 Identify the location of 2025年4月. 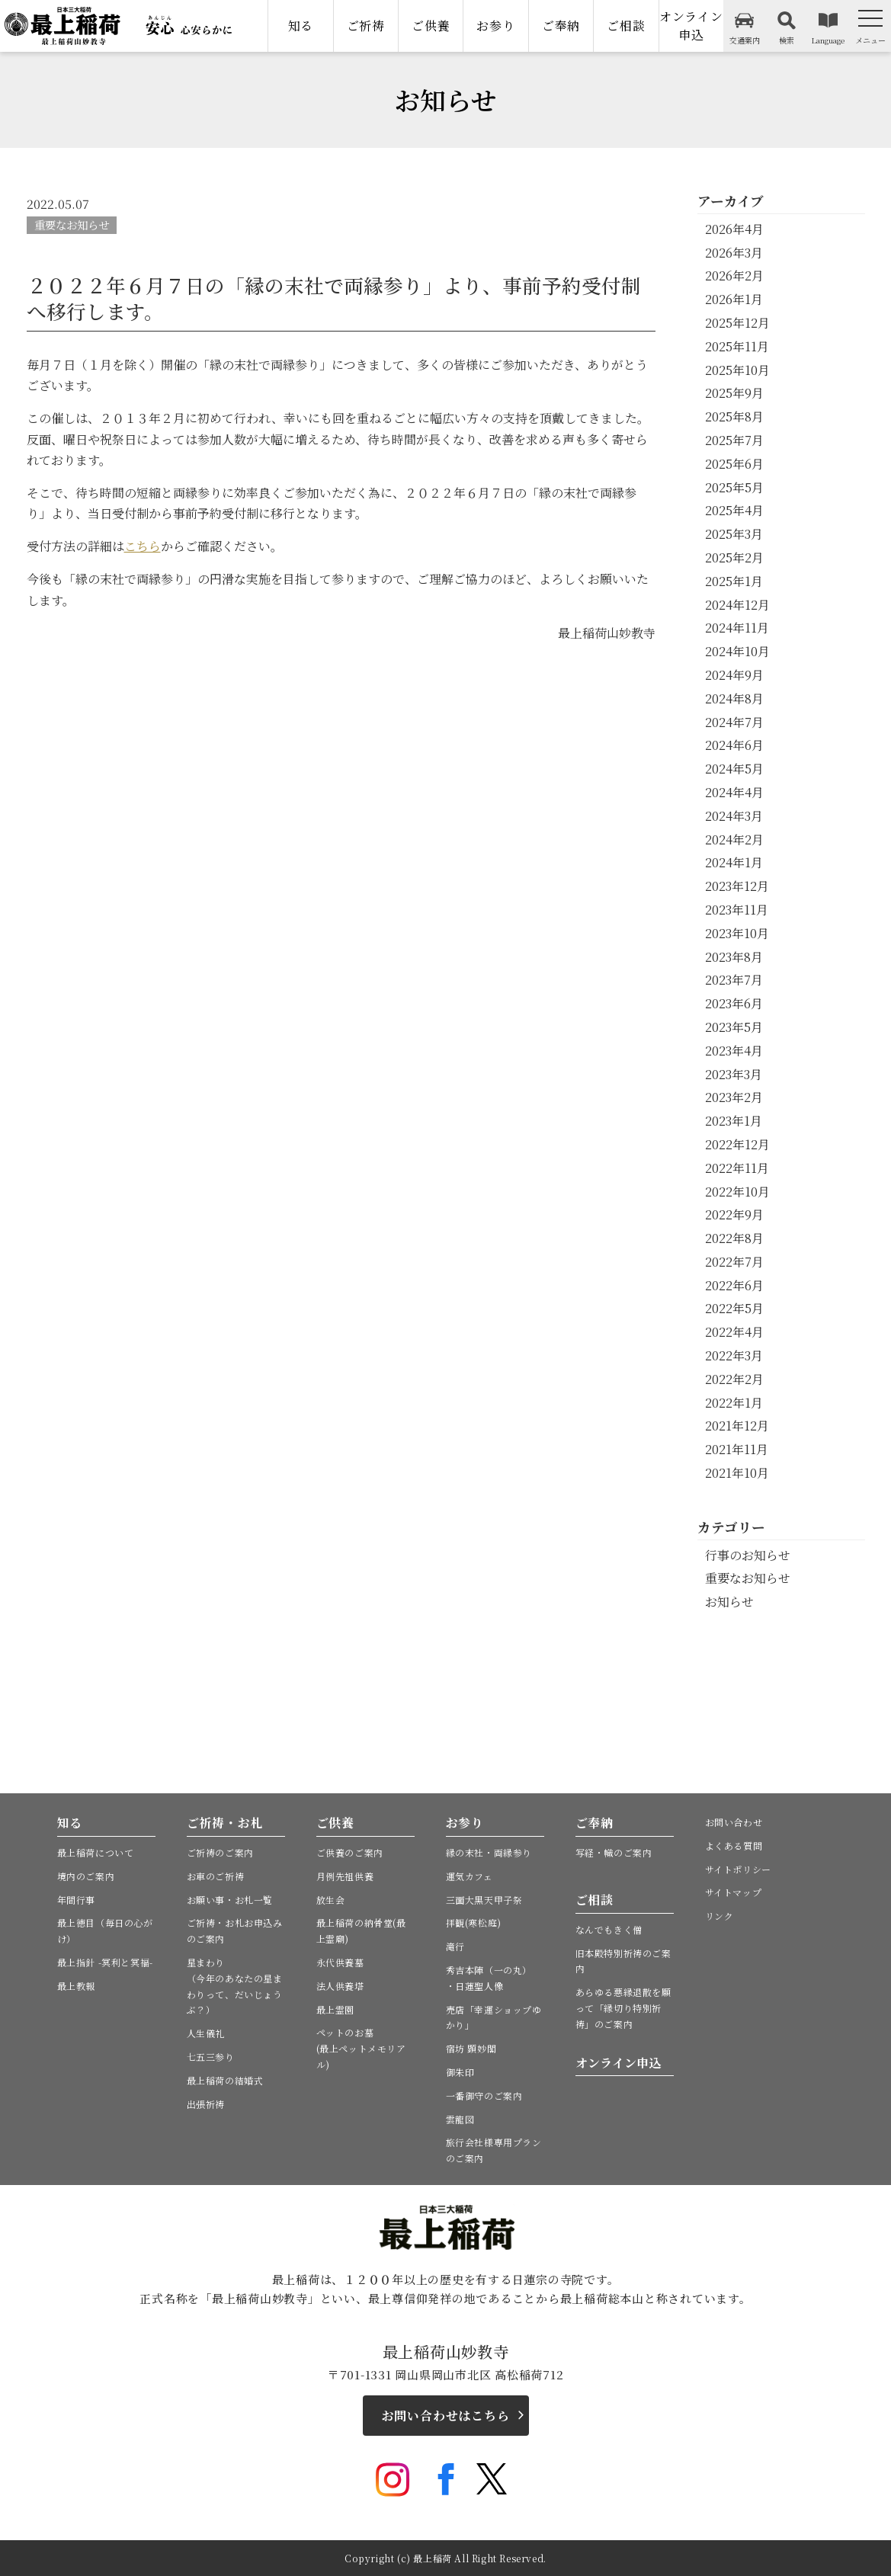
(734, 510).